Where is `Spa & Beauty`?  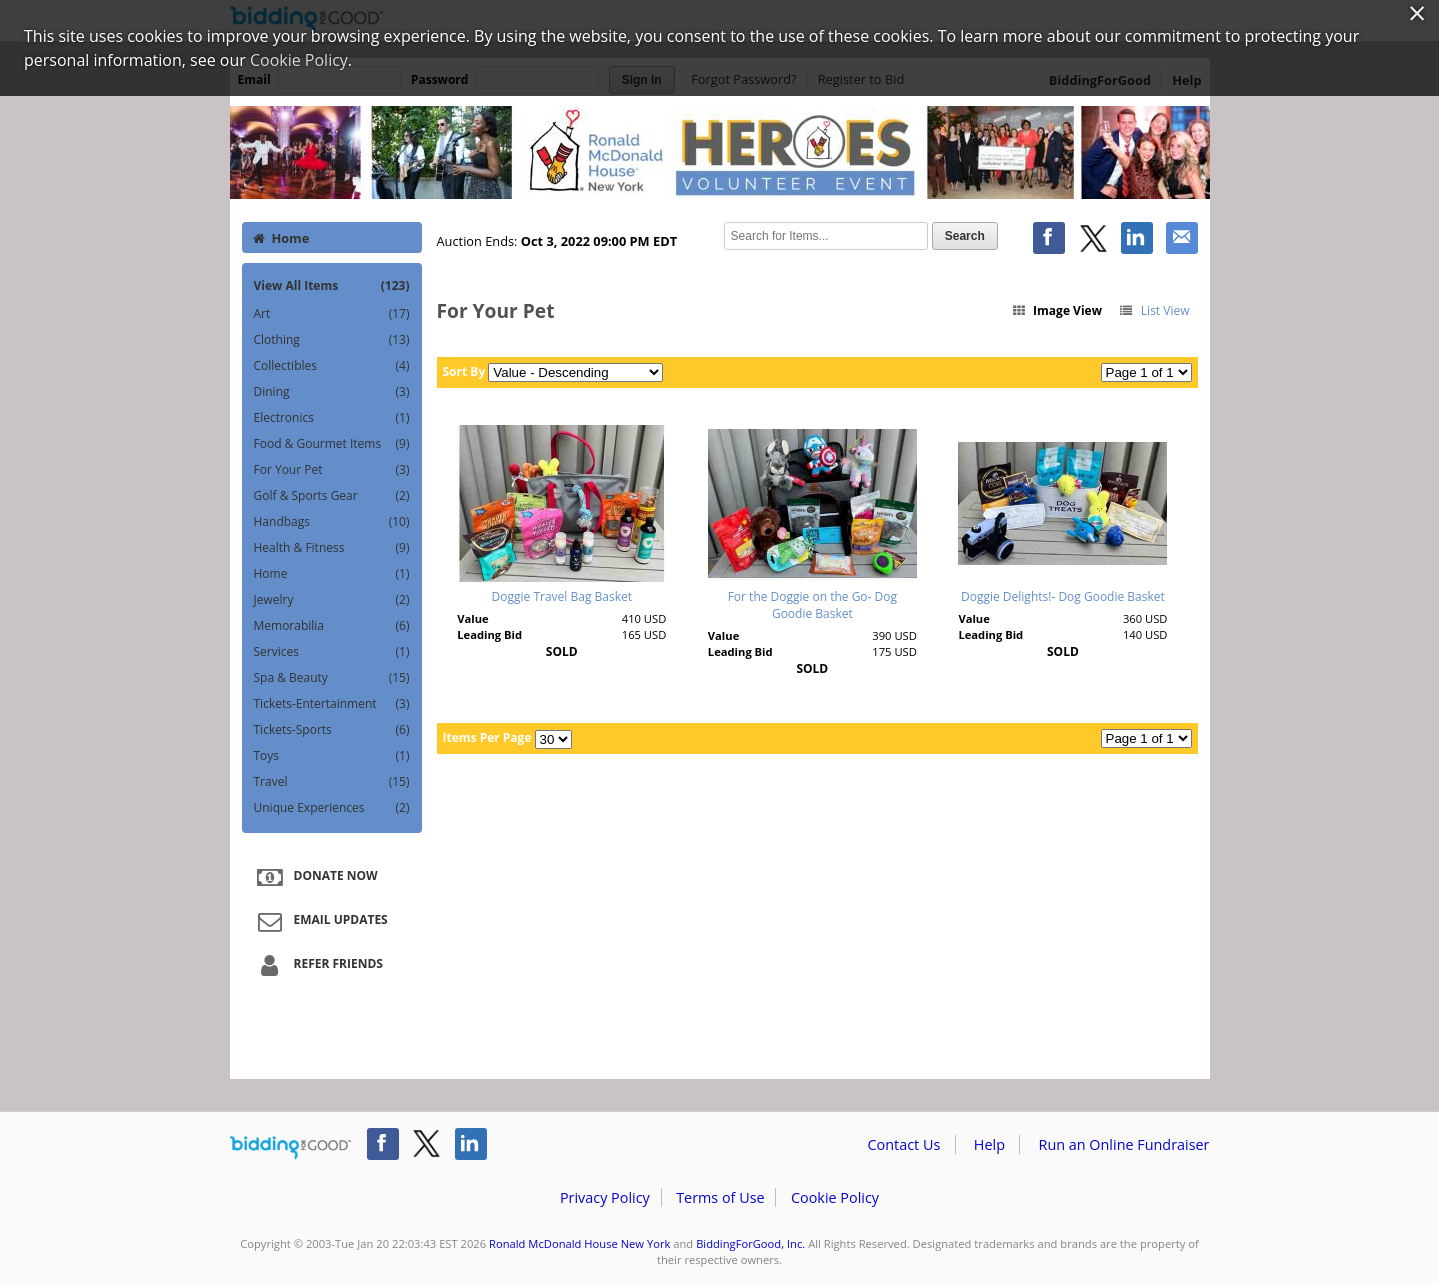
Spa & Beauty is located at coordinates (332, 678).